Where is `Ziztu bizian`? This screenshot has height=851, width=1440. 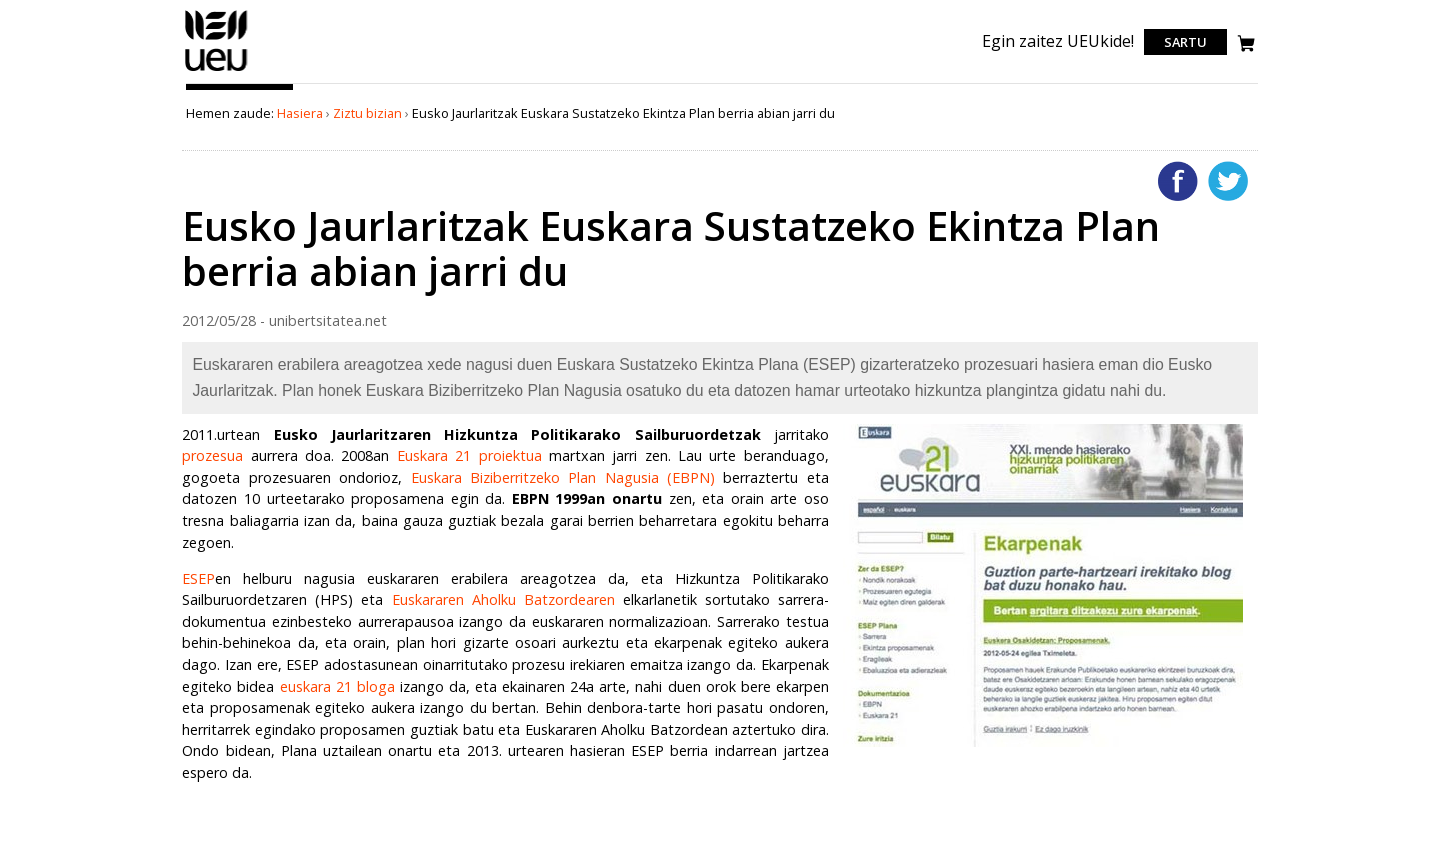 Ziztu bizian is located at coordinates (367, 113).